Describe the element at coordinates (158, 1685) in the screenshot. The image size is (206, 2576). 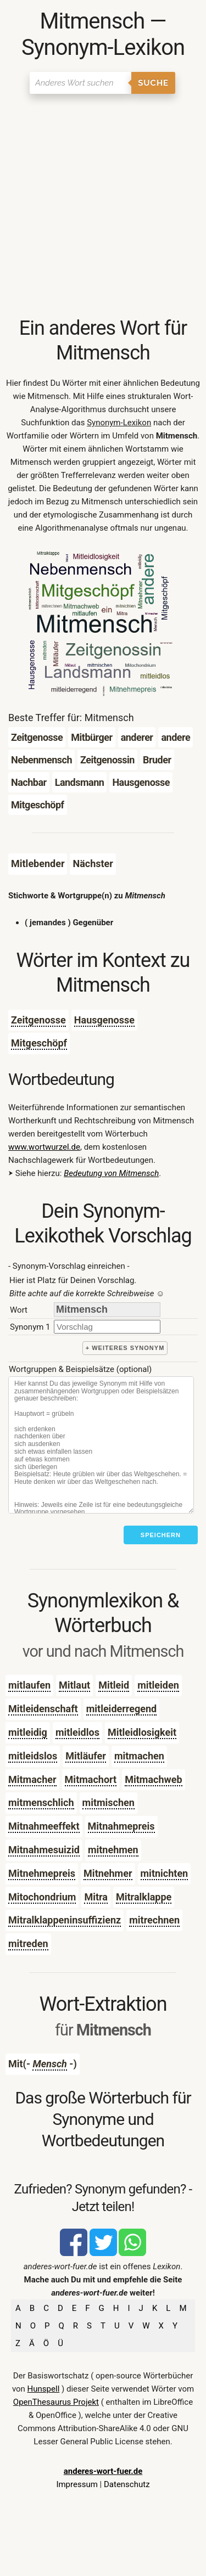
I see `mitleiden` at that location.